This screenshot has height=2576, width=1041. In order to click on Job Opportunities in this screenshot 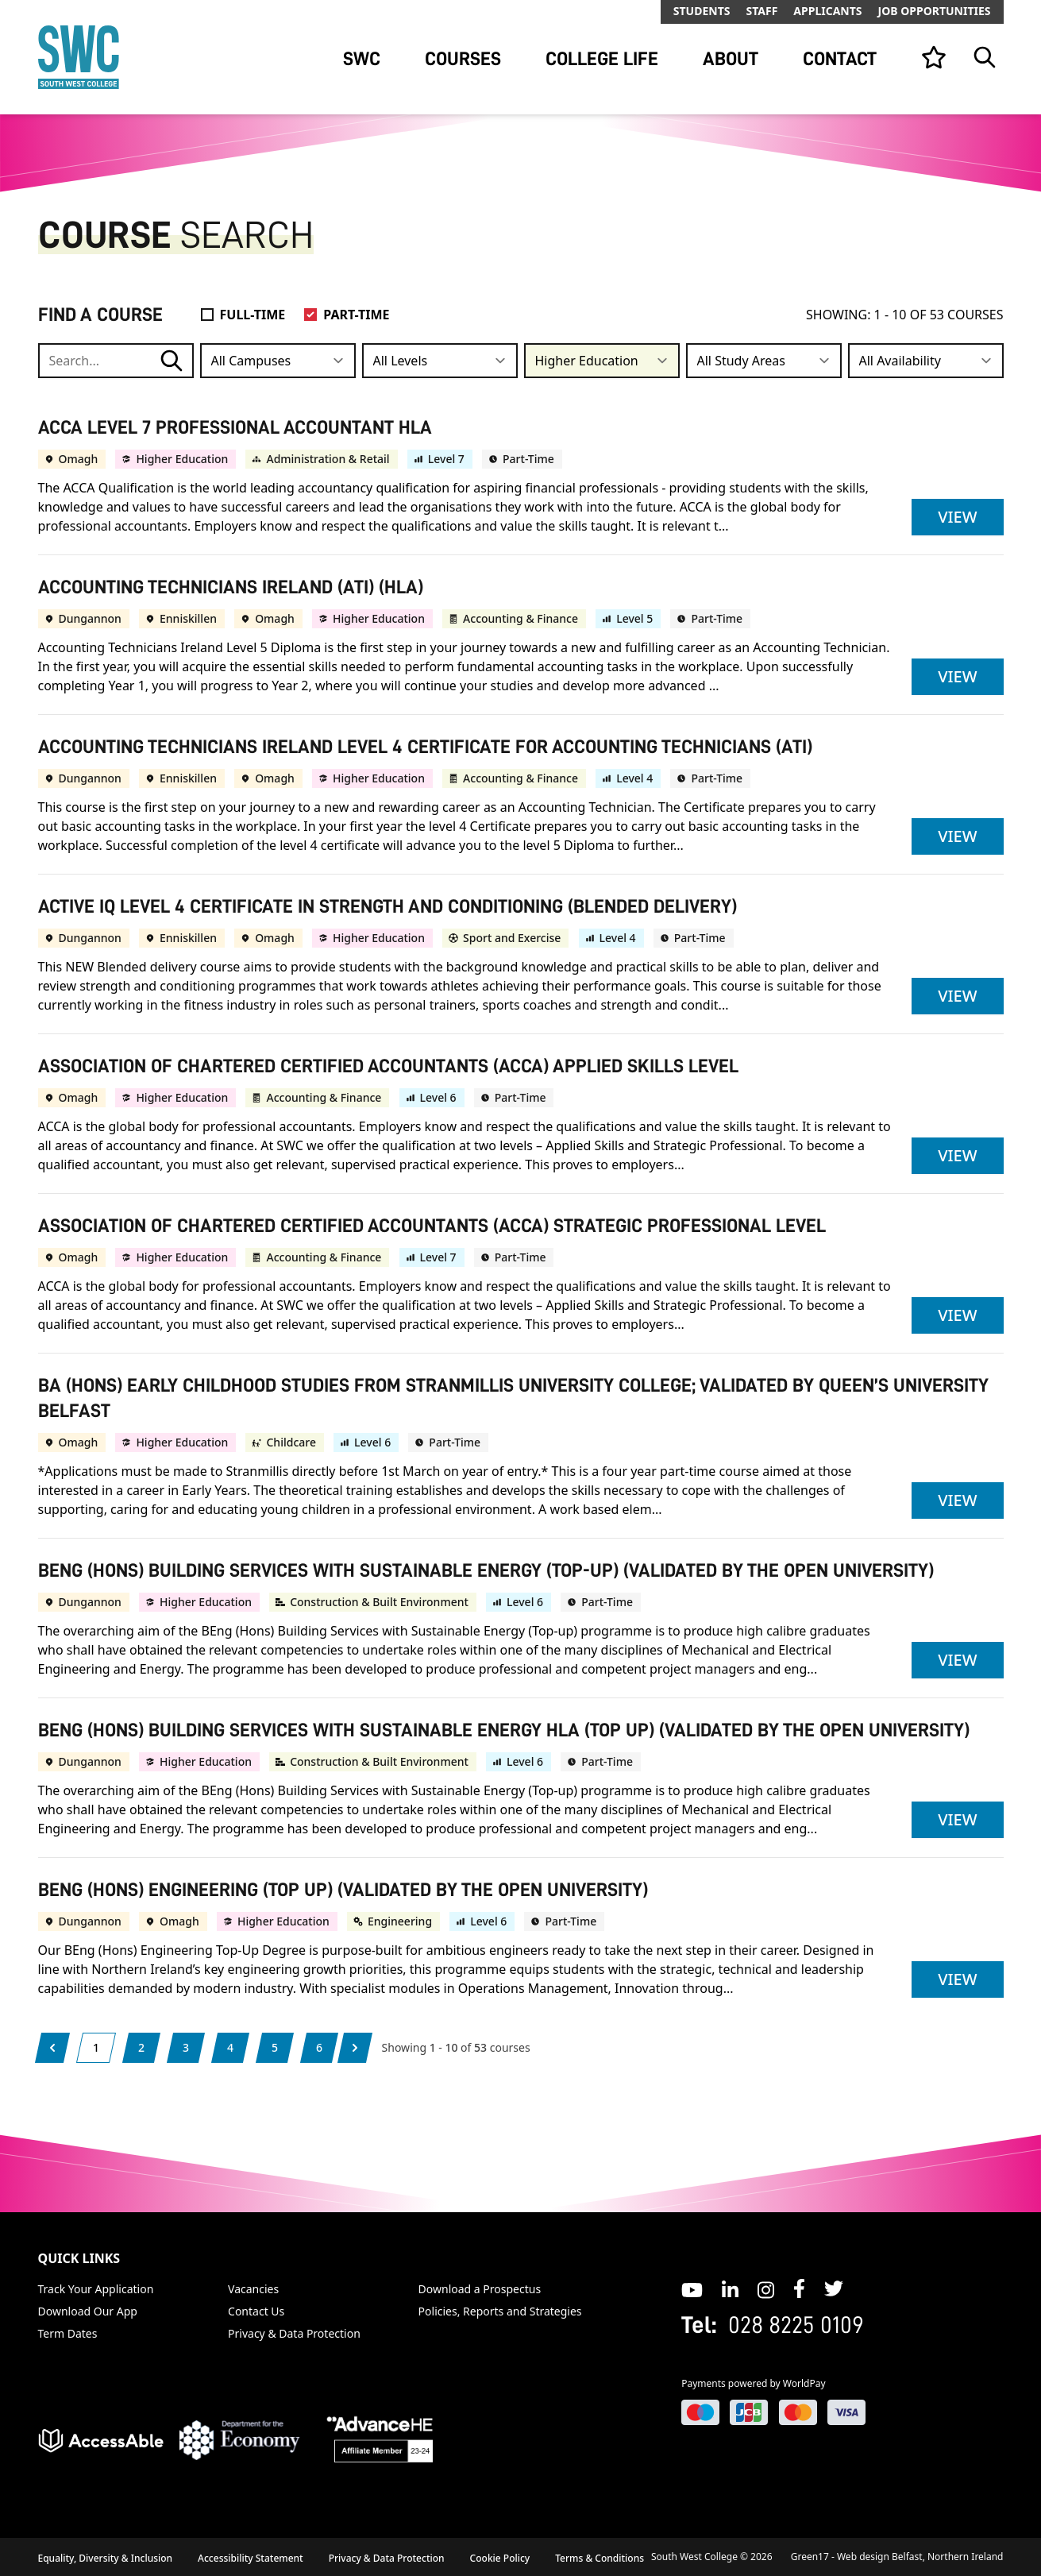, I will do `click(934, 10)`.